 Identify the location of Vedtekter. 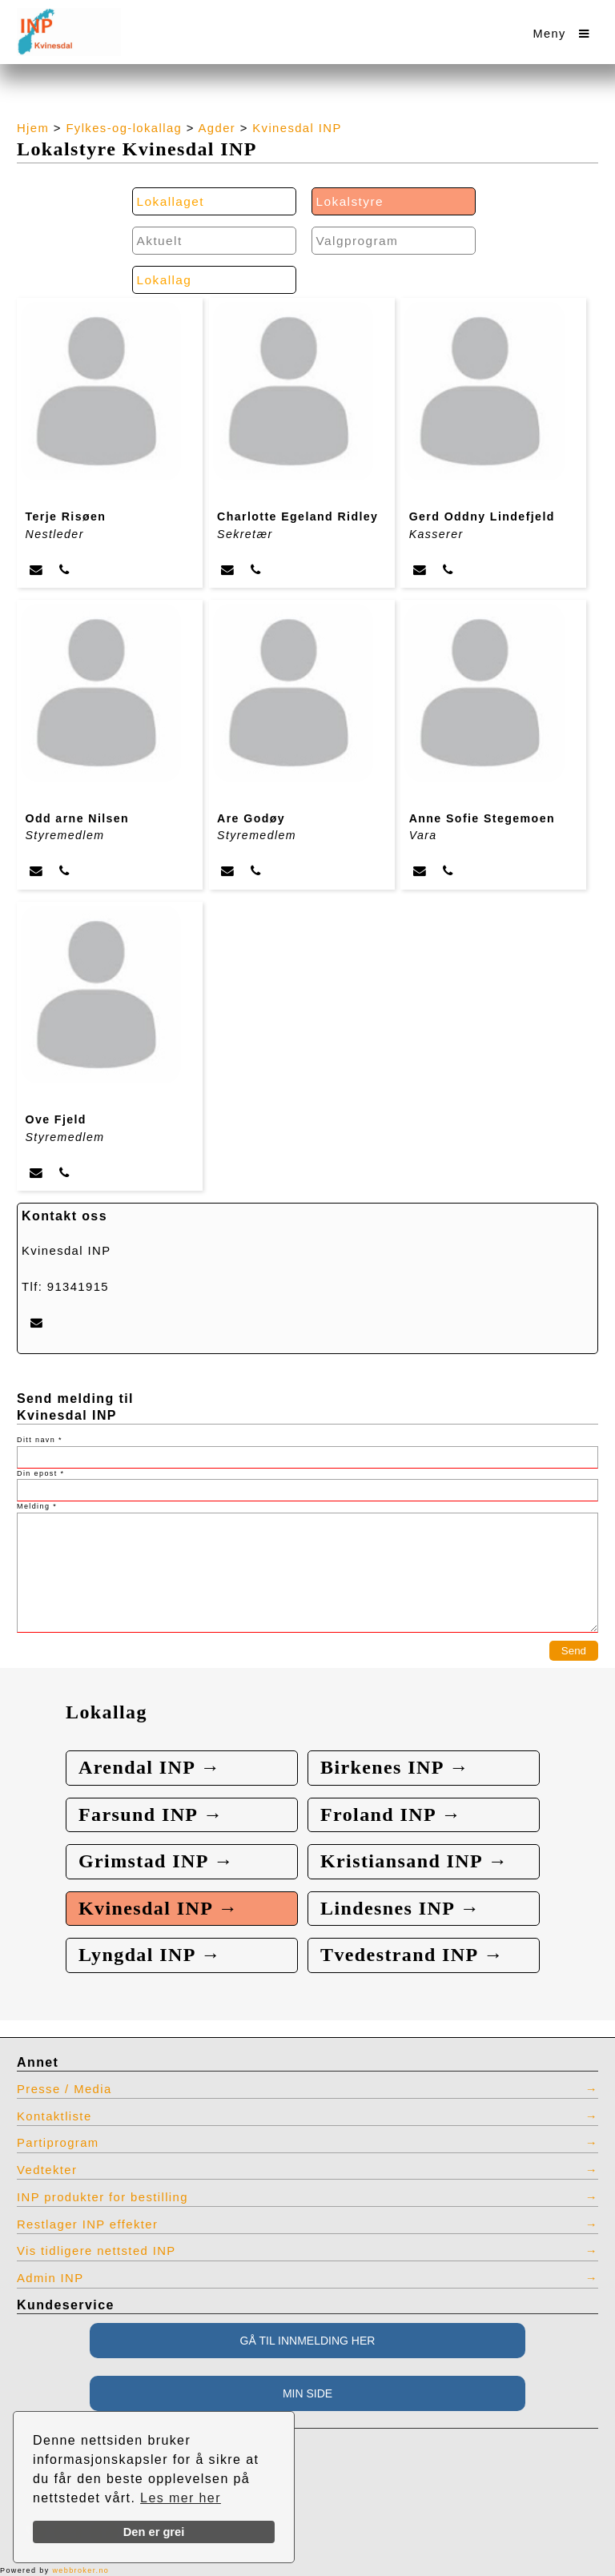
(47, 2170).